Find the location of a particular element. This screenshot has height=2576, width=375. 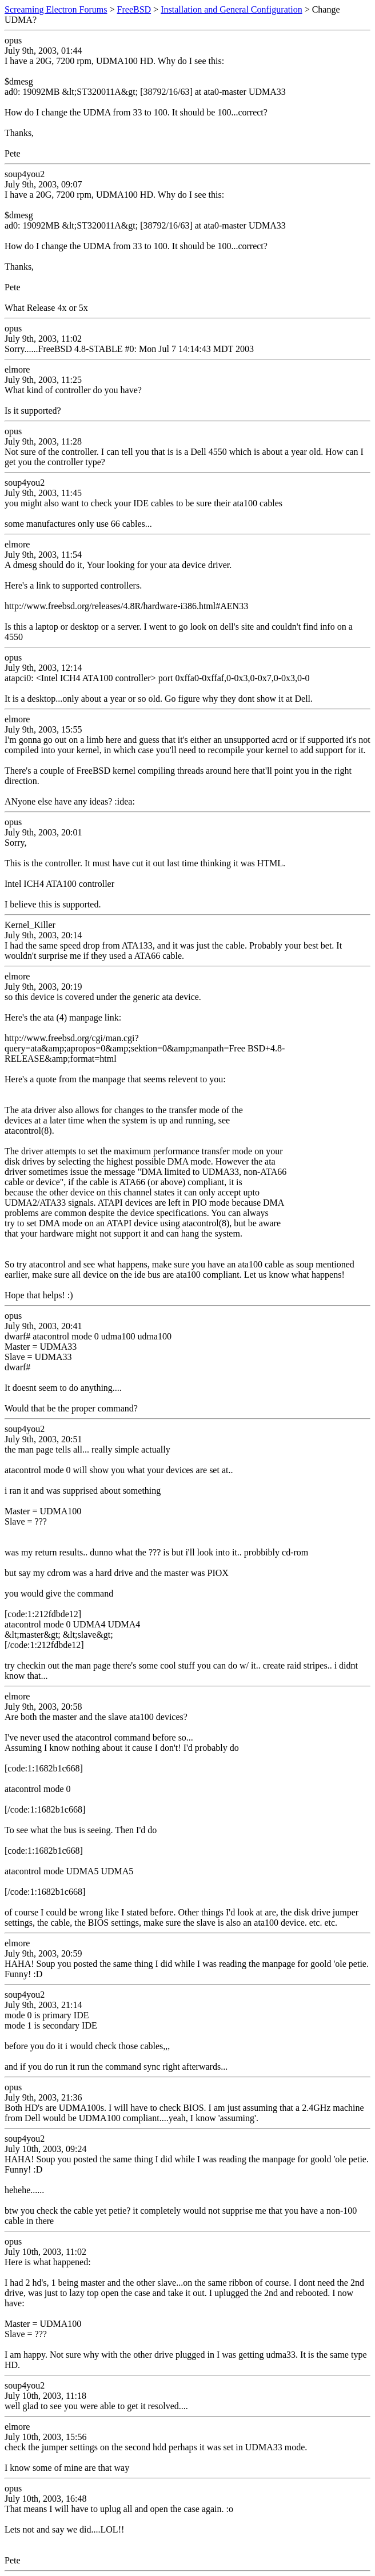

Installation and General Configuration is located at coordinates (231, 9).